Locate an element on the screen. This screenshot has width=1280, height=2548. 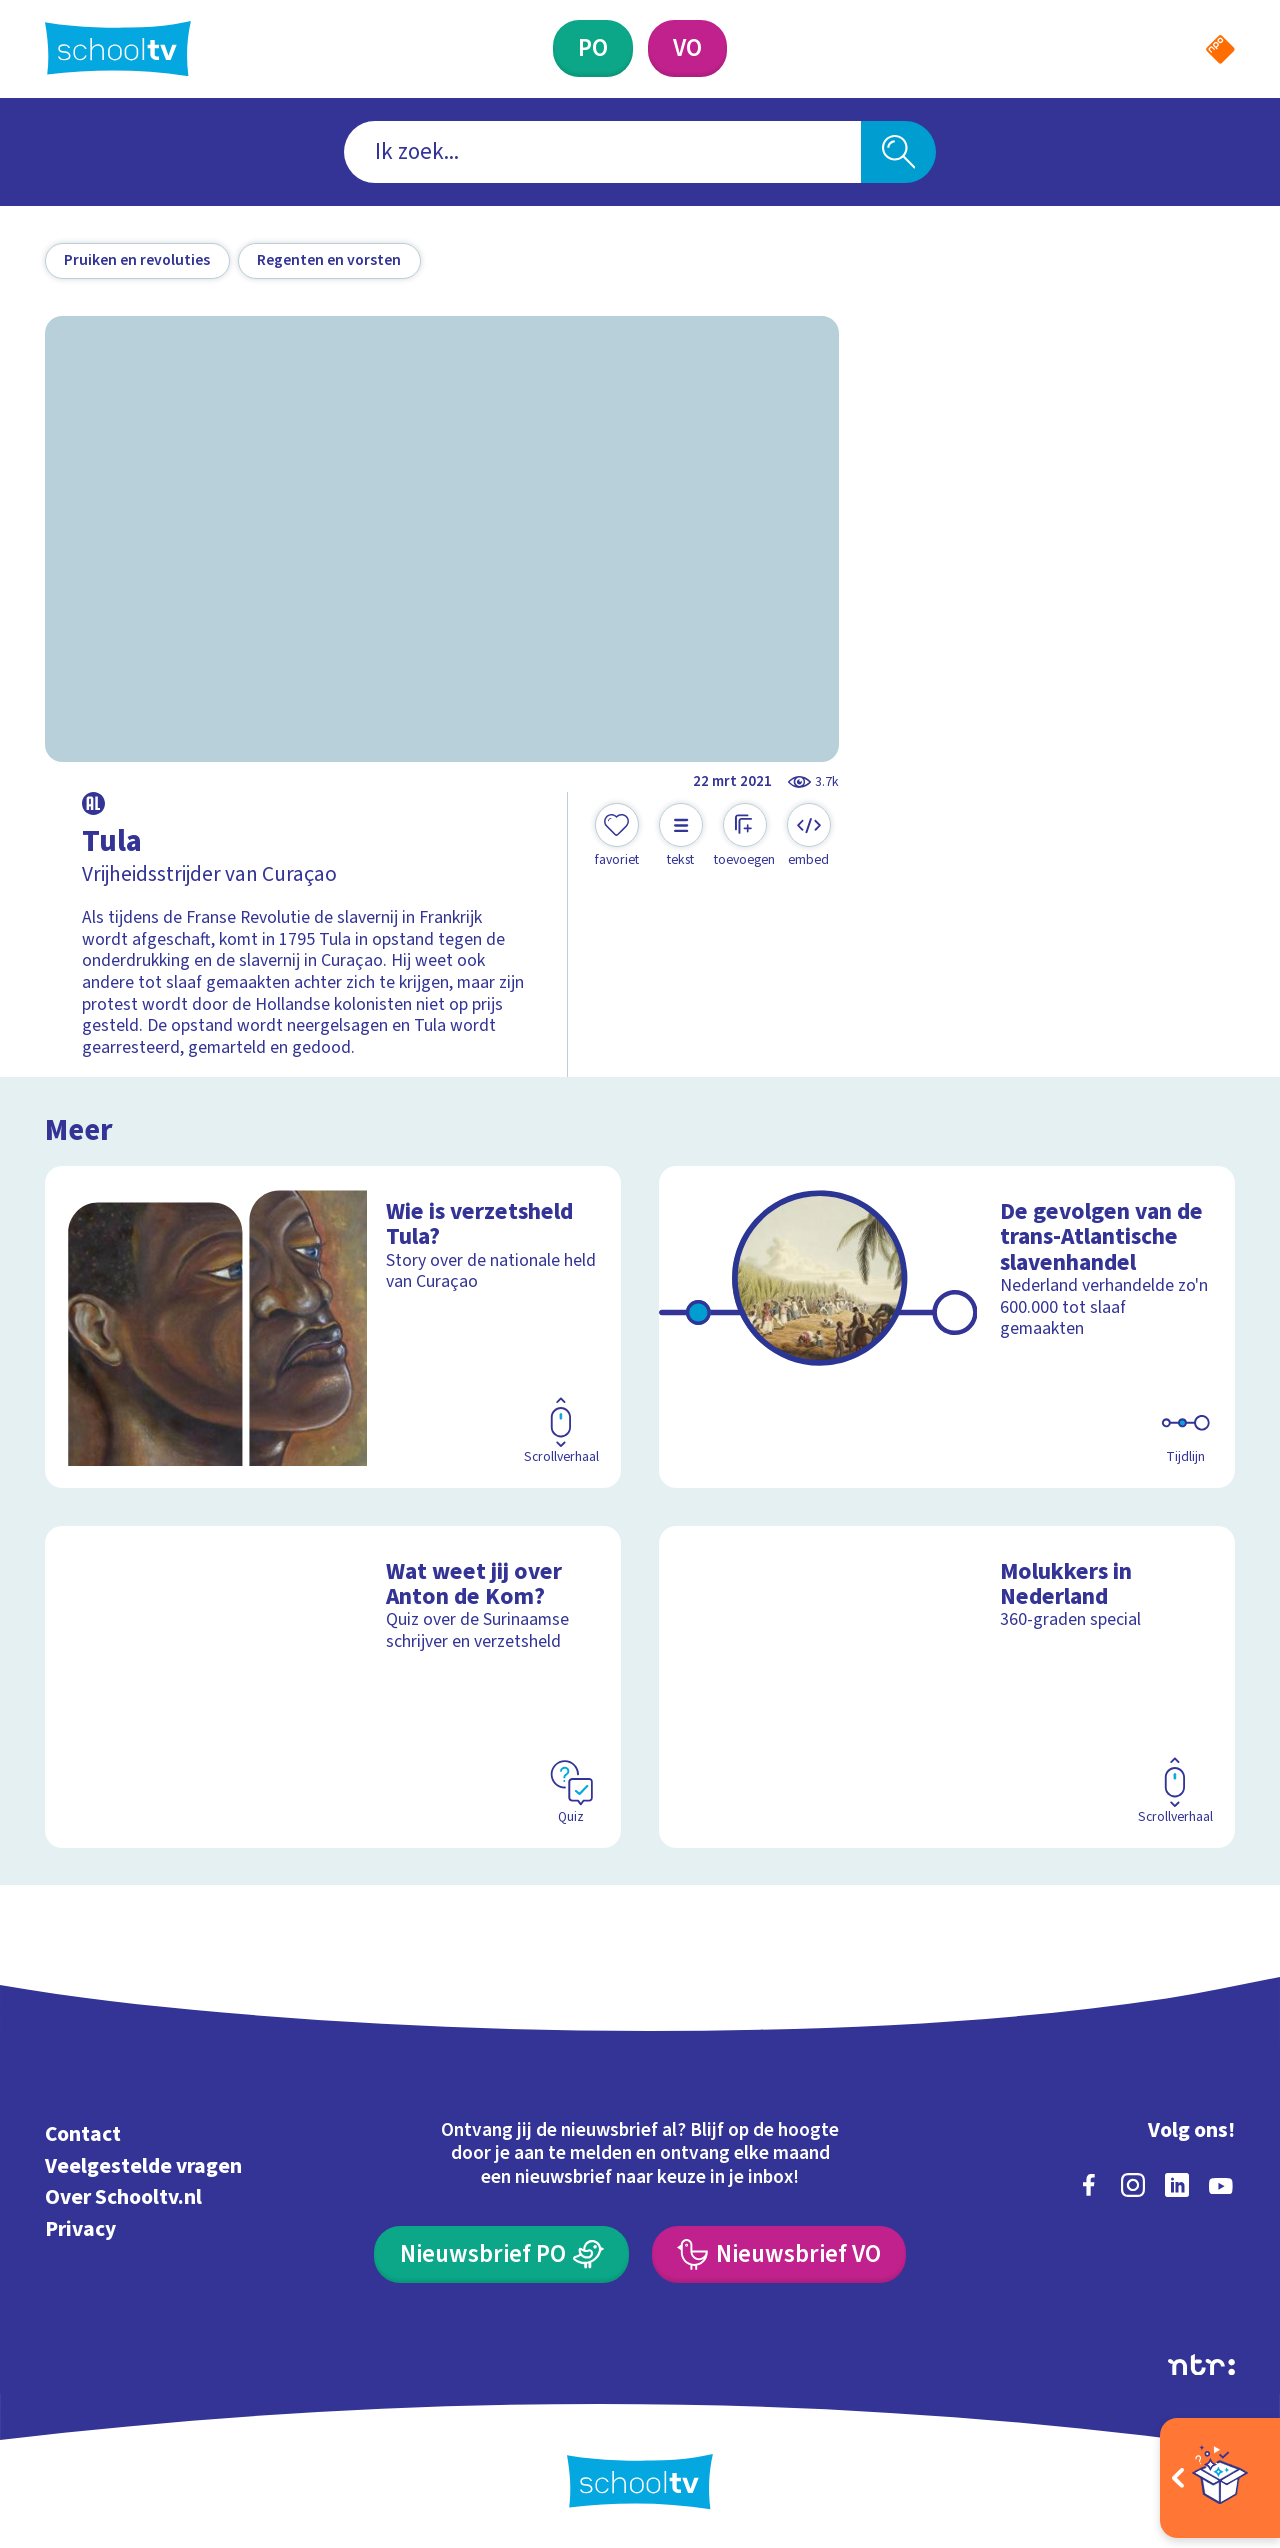
[Primair Onderwijs] is located at coordinates (593, 48).